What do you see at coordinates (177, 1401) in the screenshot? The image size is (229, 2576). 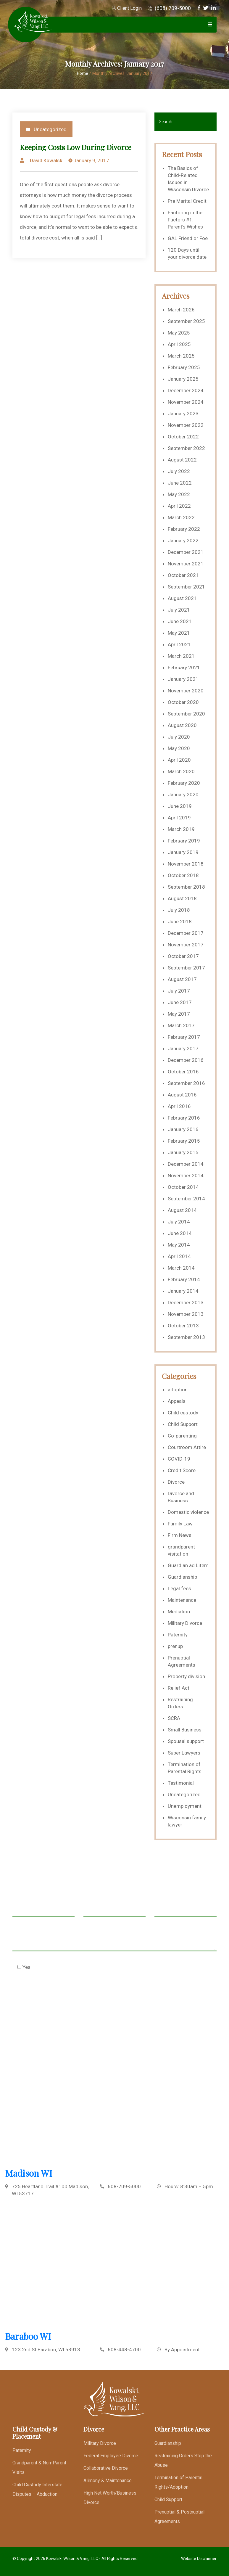 I see `Appeals` at bounding box center [177, 1401].